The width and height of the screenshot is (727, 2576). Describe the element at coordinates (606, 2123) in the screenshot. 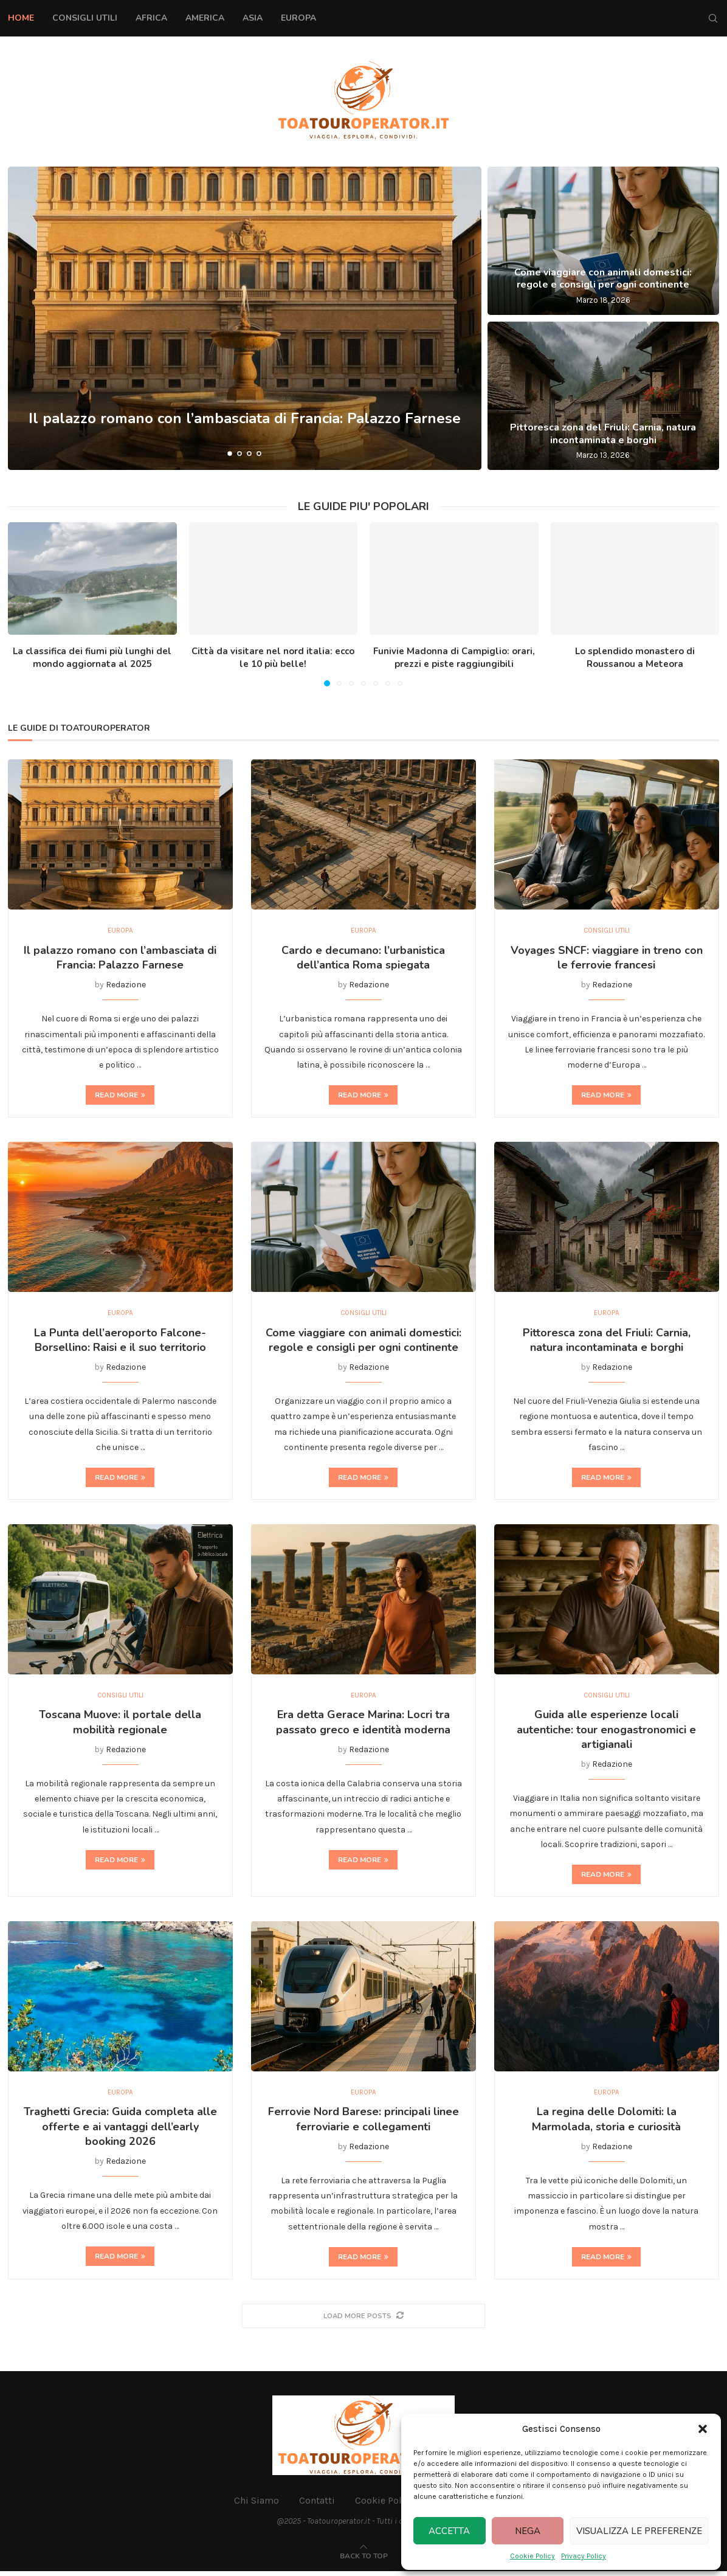

I see `La regina delle Dolomiti: la Marmolada, storia e curiosità` at that location.